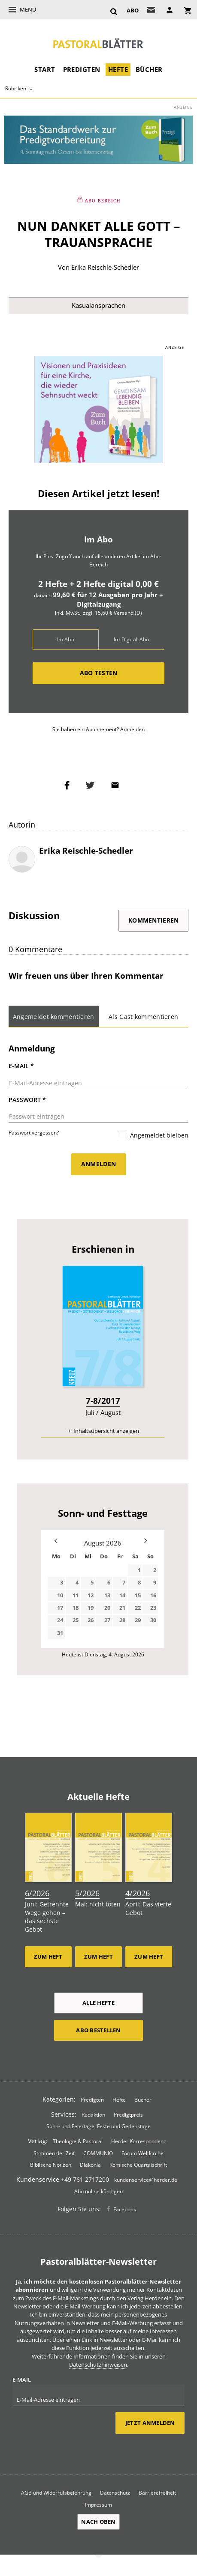  I want to click on Menü, so click(28, 9).